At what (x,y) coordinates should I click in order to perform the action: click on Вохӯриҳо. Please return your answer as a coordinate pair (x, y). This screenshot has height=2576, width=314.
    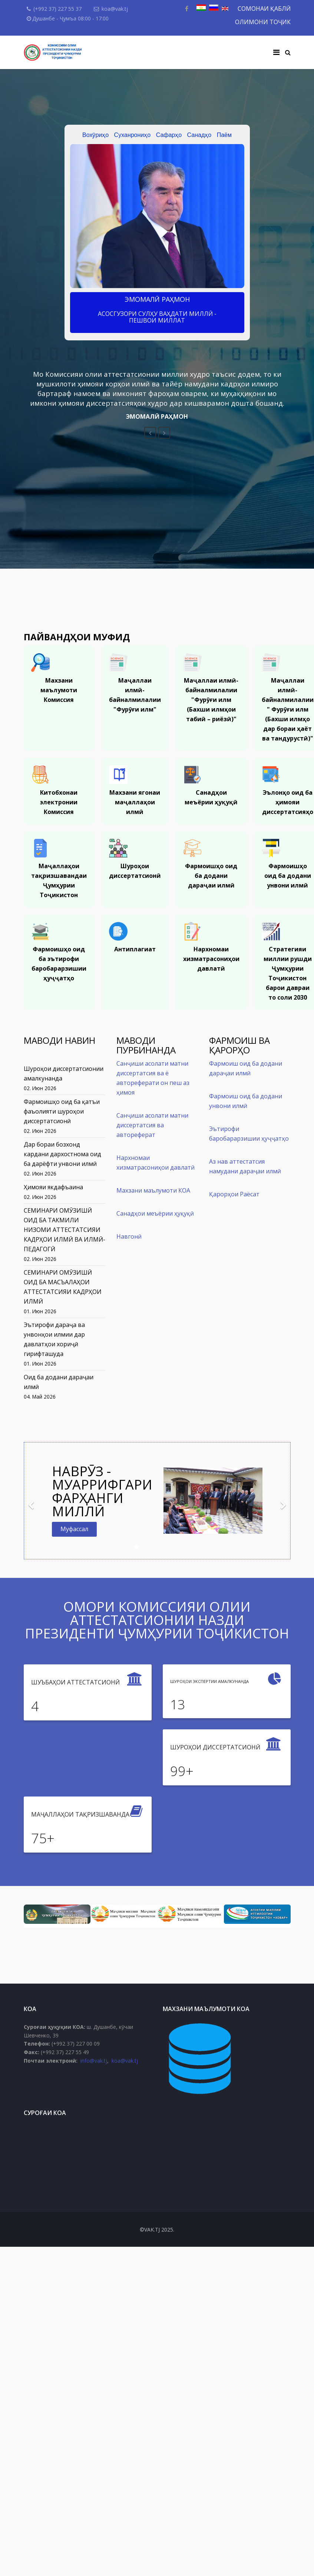
    Looking at the image, I should click on (95, 135).